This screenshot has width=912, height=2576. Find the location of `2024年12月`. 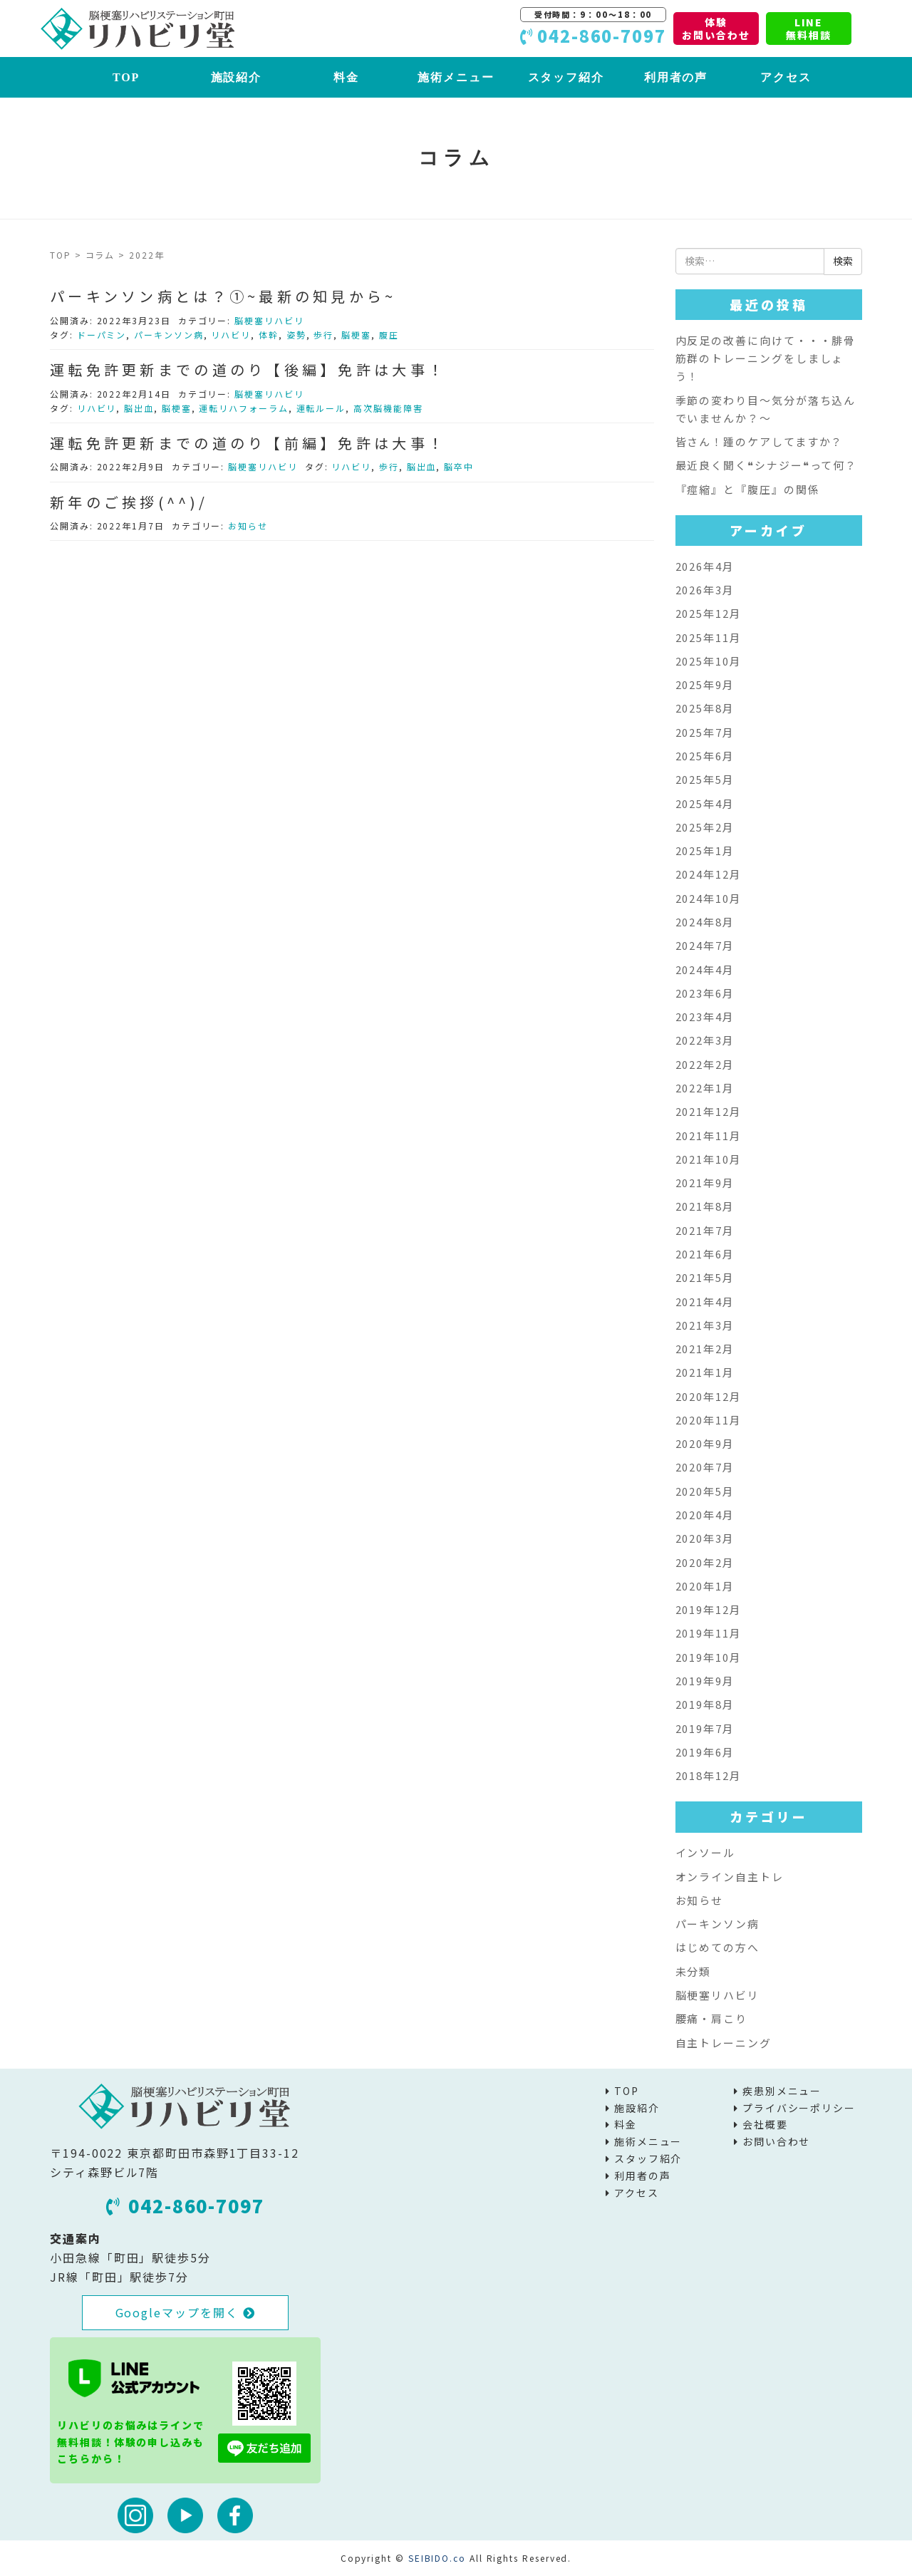

2024年12月 is located at coordinates (708, 874).